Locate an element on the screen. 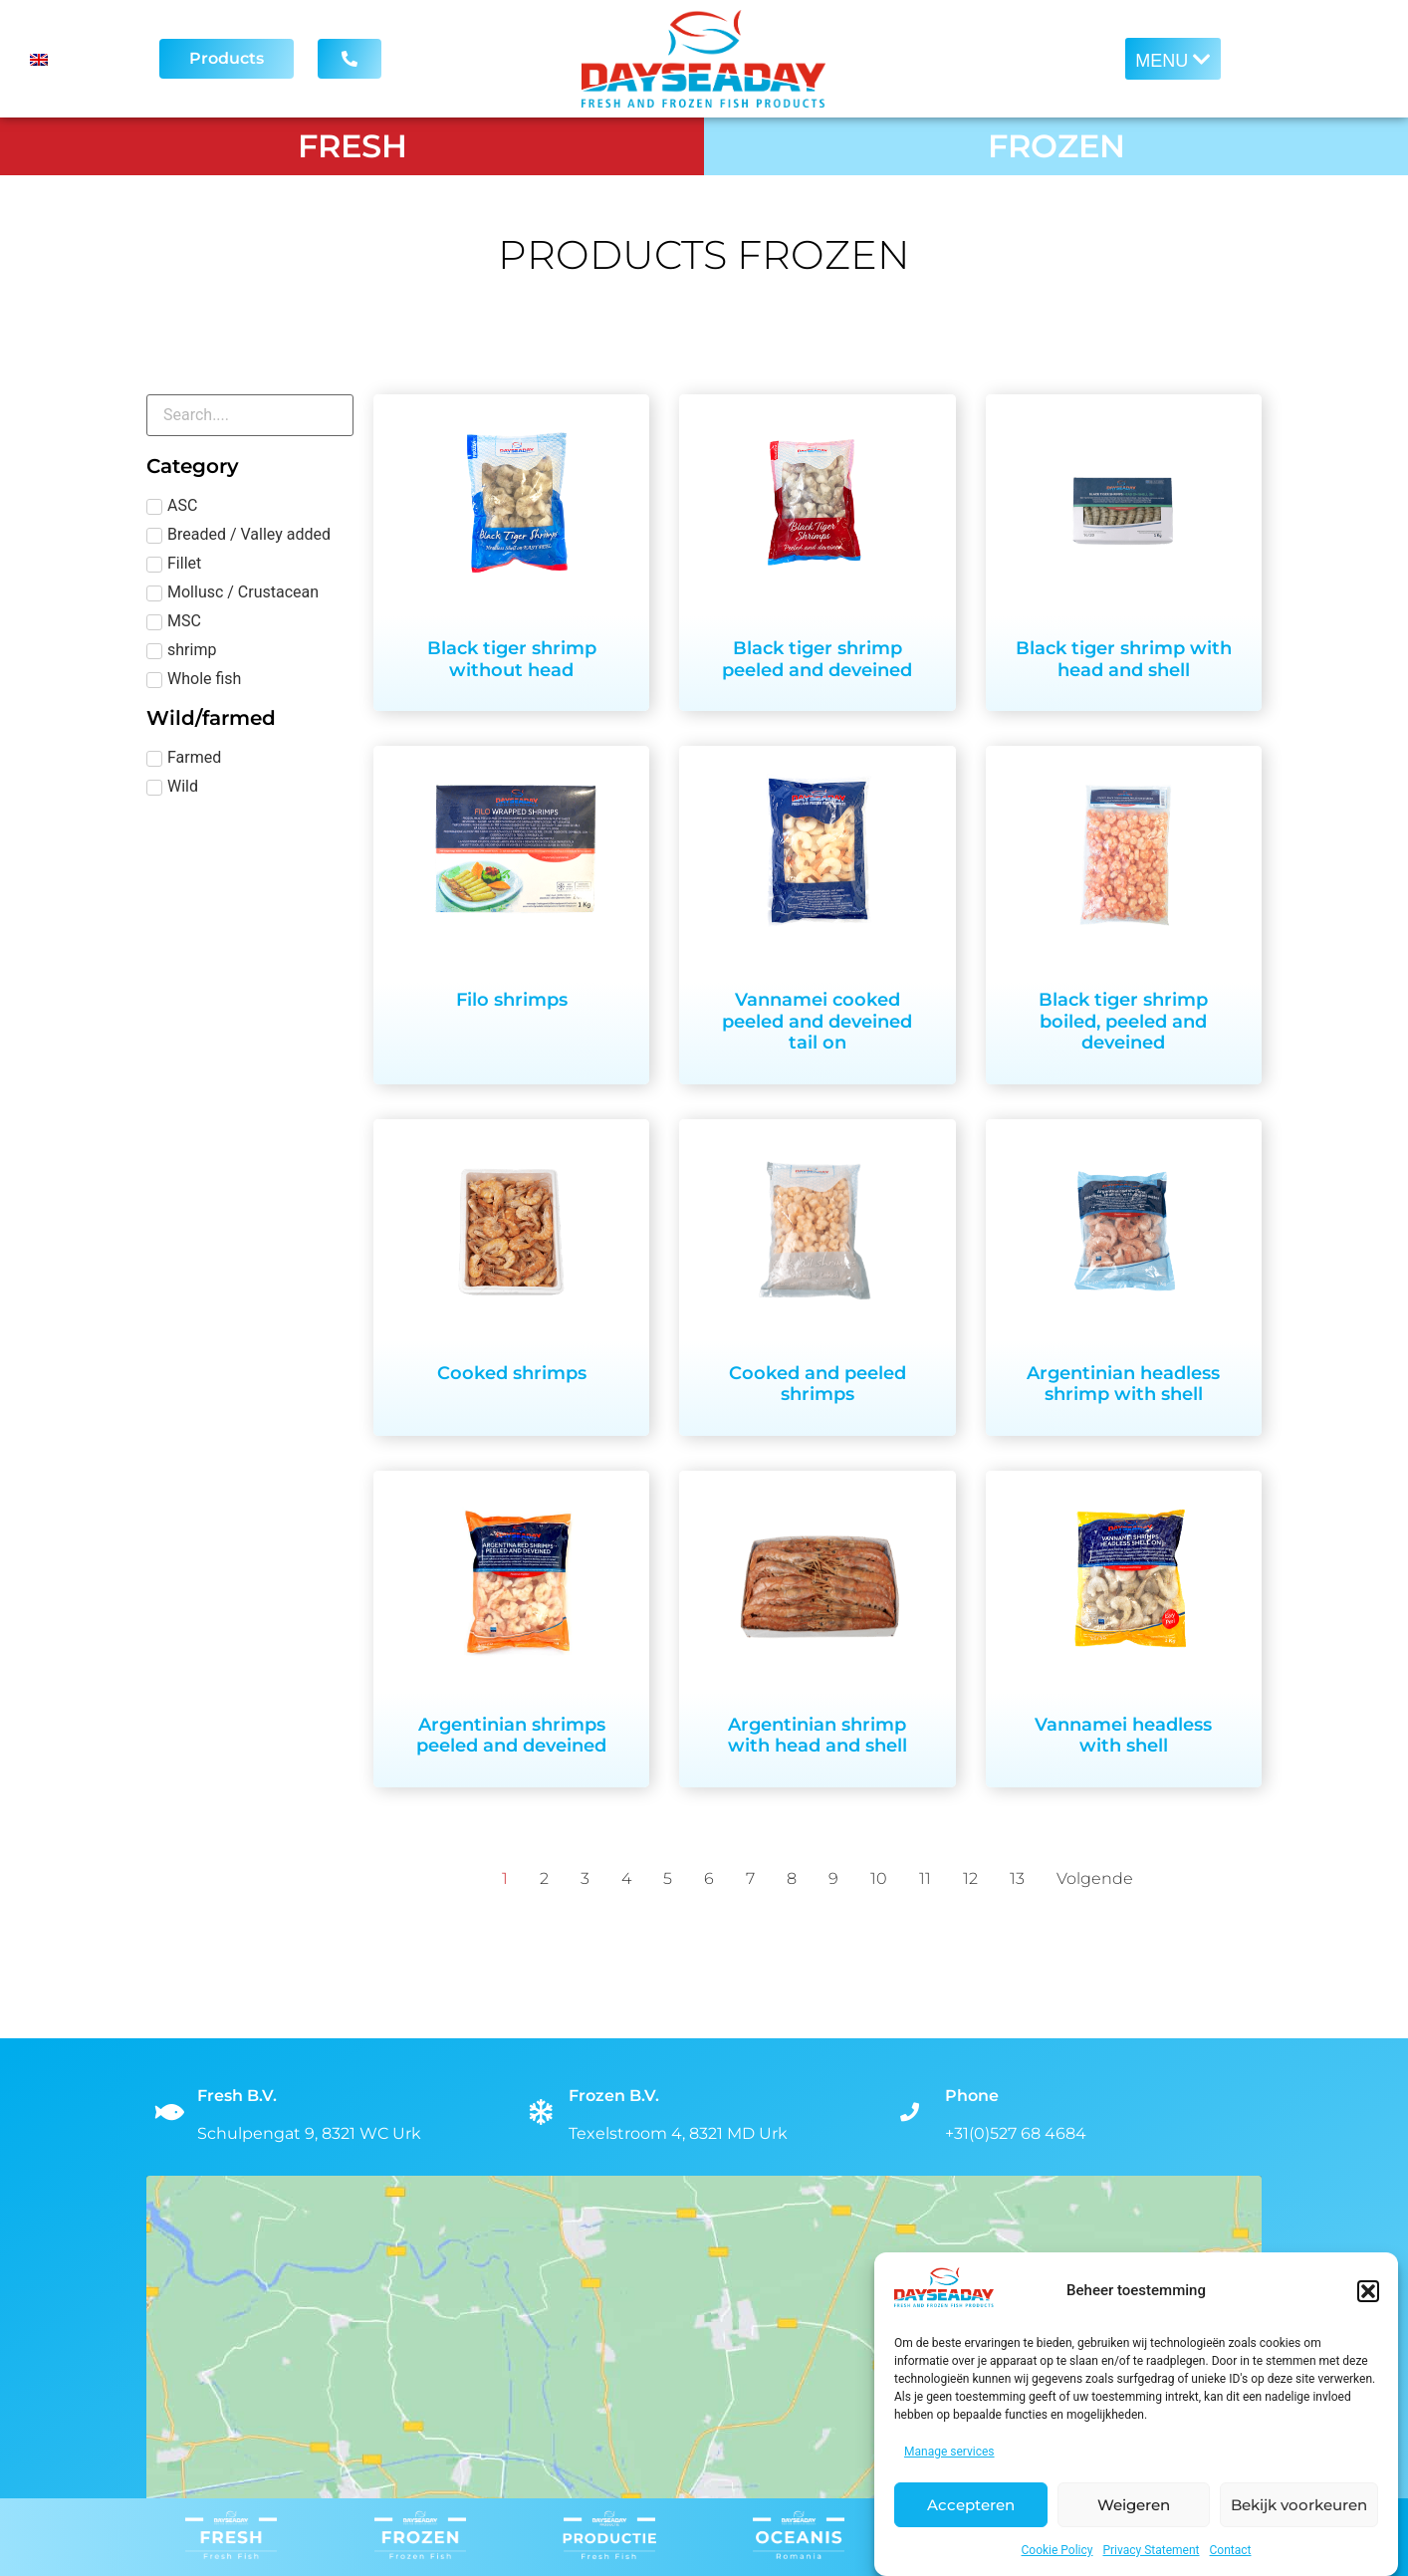 Image resolution: width=1408 pixels, height=2576 pixels. Vannamei cooked peeled and deveined tail on is located at coordinates (817, 1021).